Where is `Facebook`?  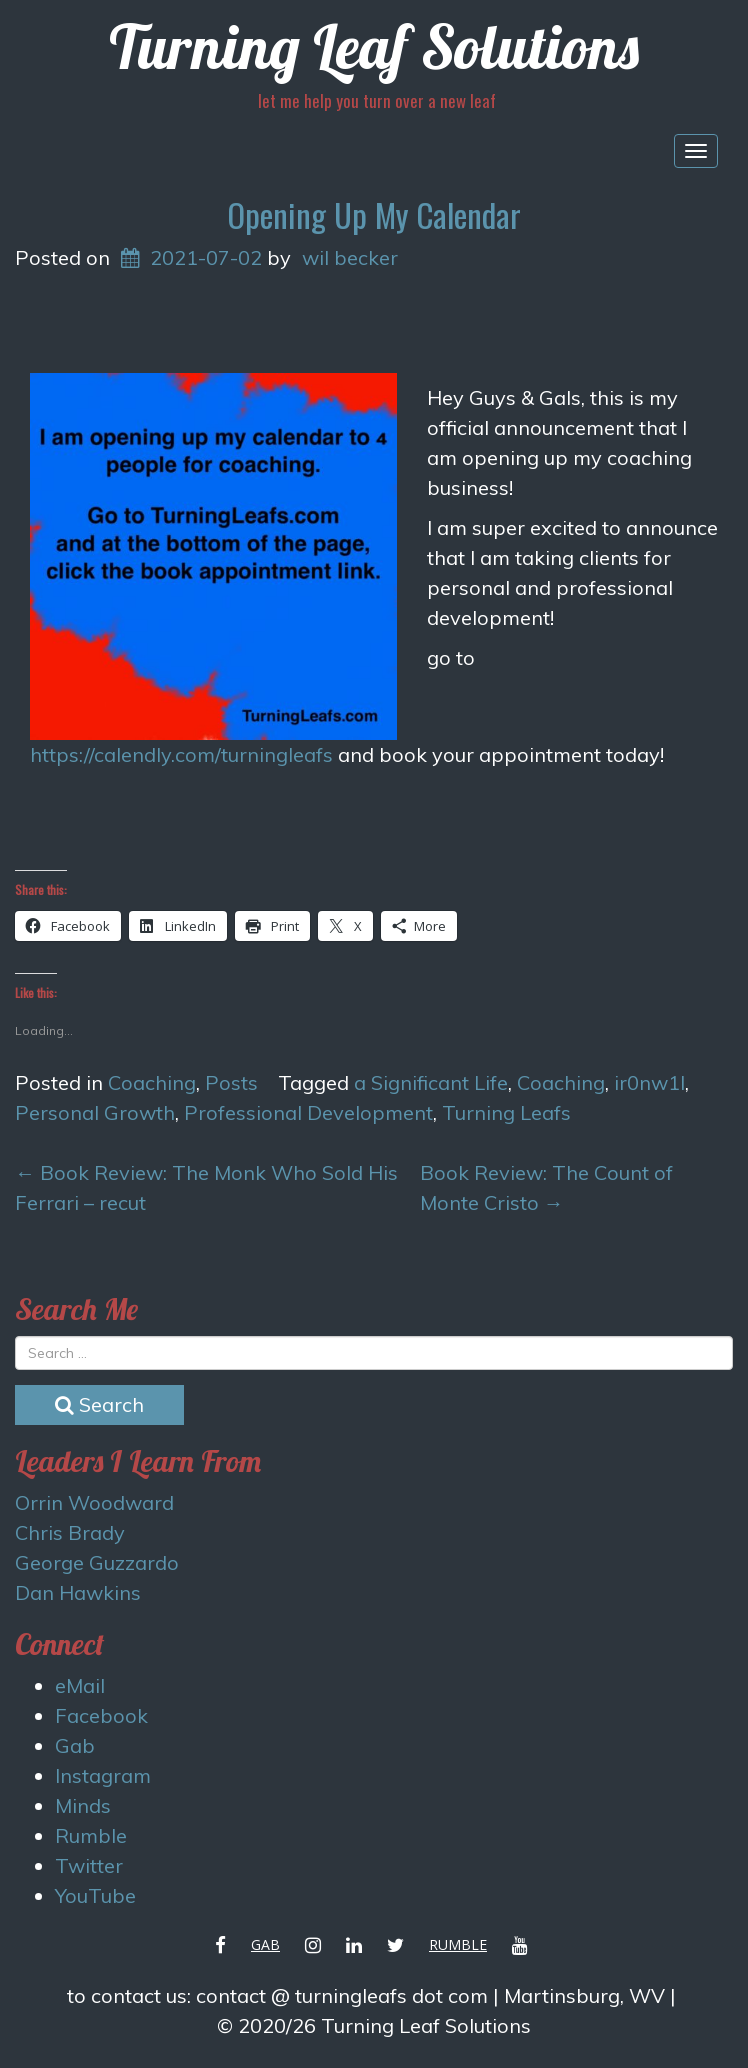 Facebook is located at coordinates (101, 1715).